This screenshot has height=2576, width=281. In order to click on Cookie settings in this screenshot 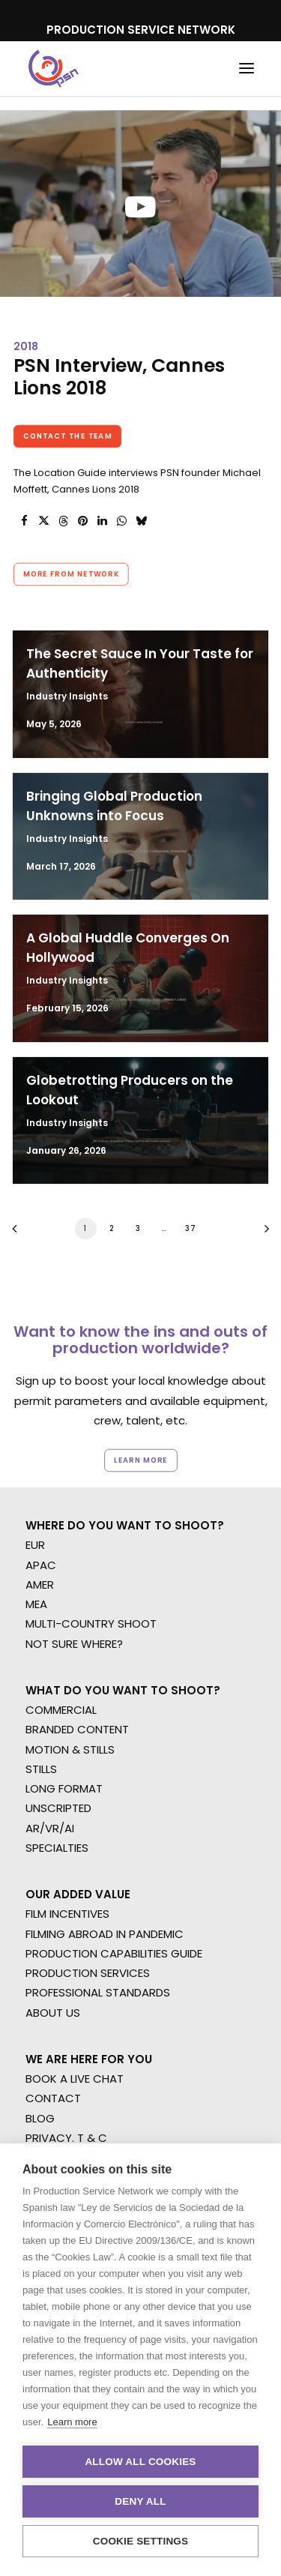, I will do `click(141, 2541)`.